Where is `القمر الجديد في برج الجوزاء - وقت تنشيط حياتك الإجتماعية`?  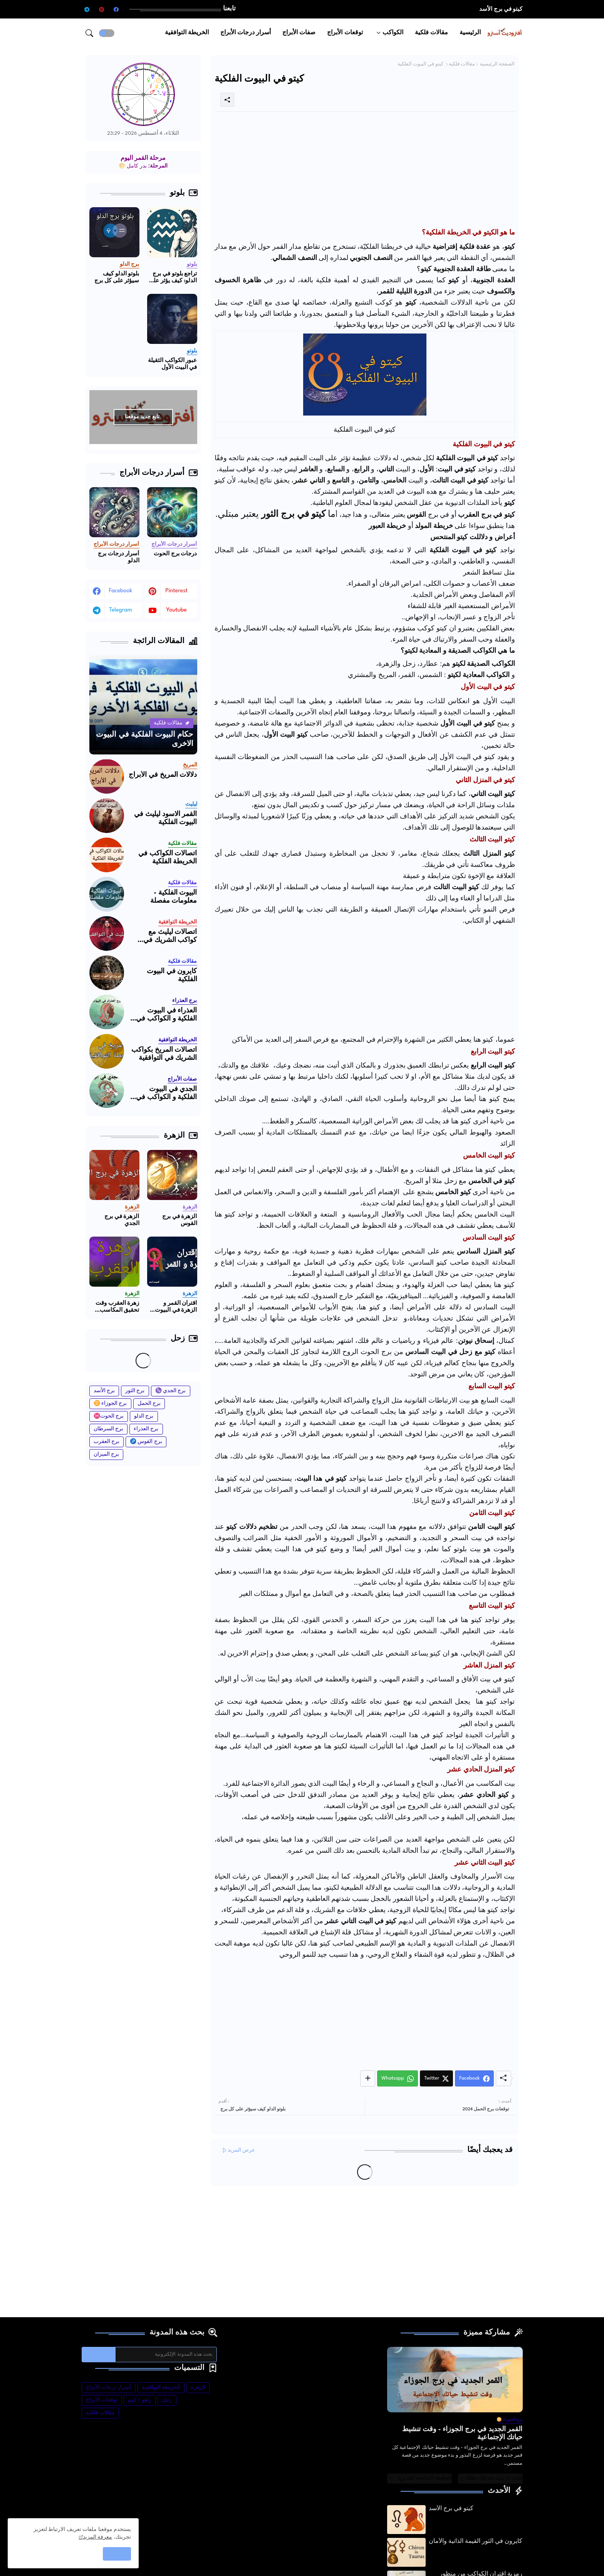 القمر الجديد في برج الجوزاء - وقت تنشيط حياتك الإجتماعية is located at coordinates (462, 2433).